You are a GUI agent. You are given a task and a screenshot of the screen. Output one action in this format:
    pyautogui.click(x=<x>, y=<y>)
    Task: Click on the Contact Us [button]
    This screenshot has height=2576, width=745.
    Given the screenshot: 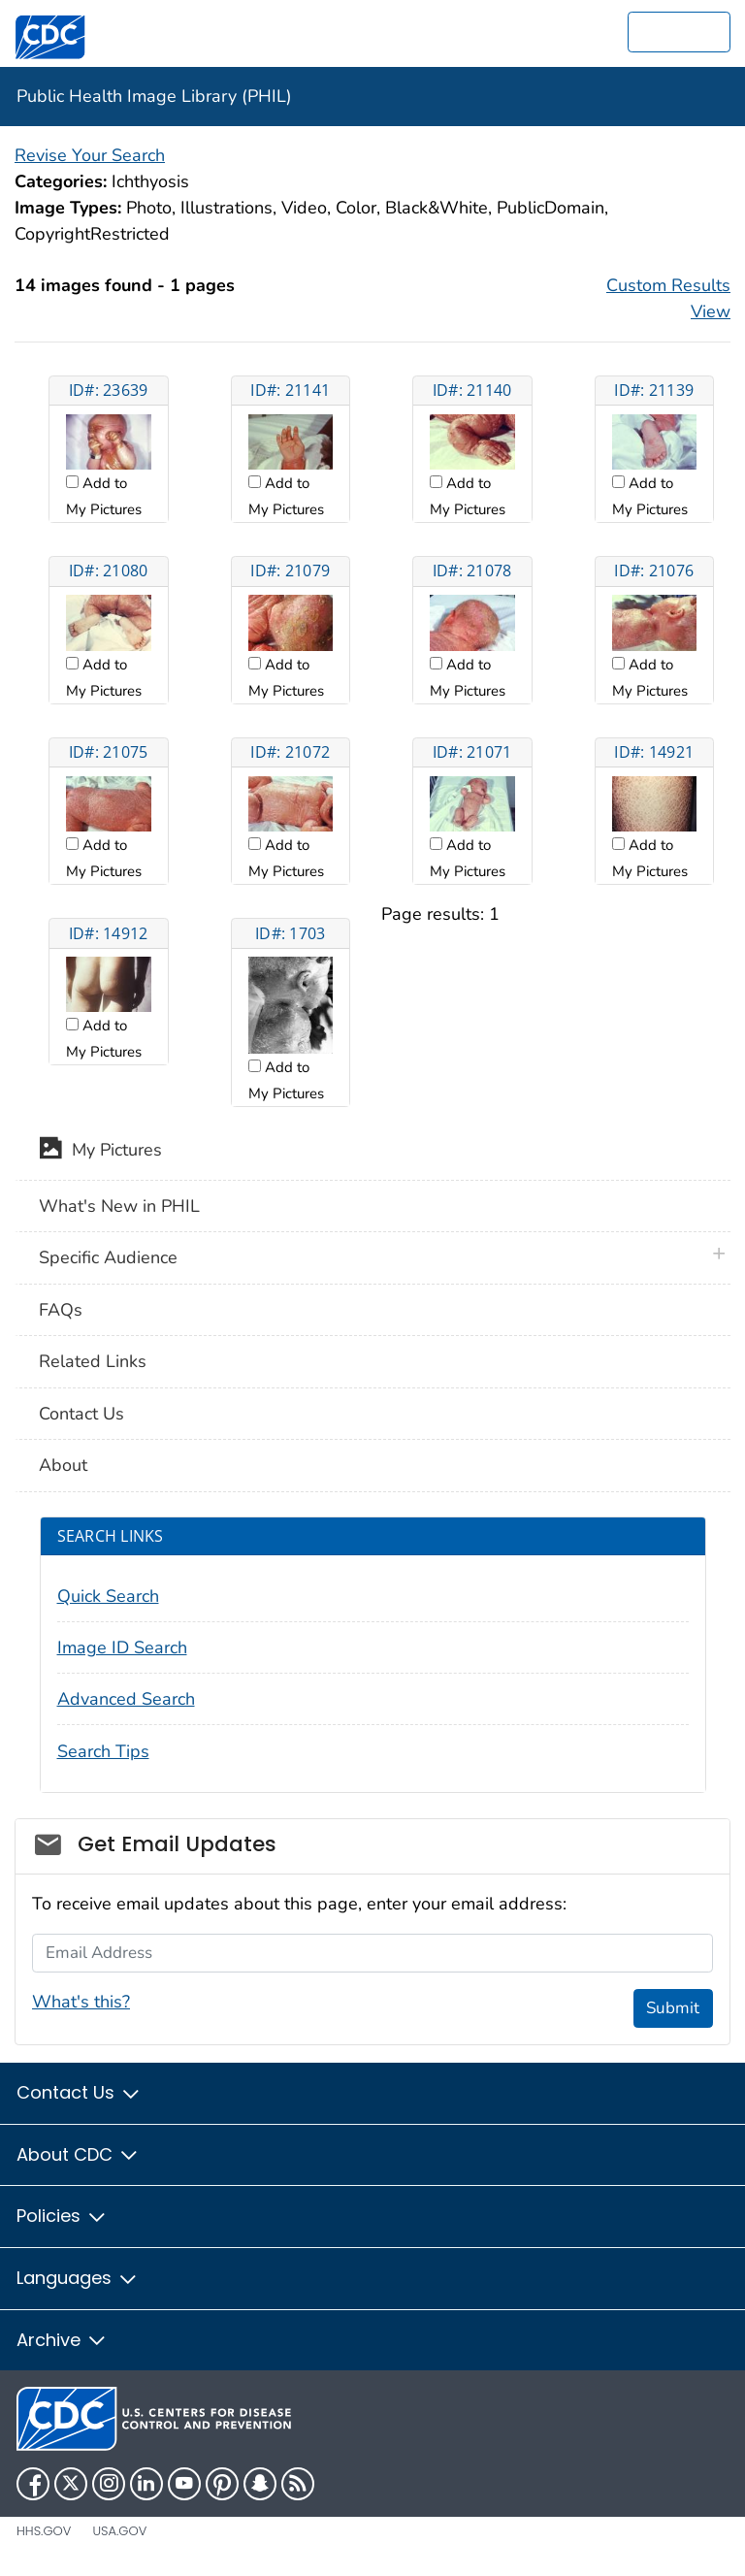 What is the action you would take?
    pyautogui.click(x=79, y=2092)
    